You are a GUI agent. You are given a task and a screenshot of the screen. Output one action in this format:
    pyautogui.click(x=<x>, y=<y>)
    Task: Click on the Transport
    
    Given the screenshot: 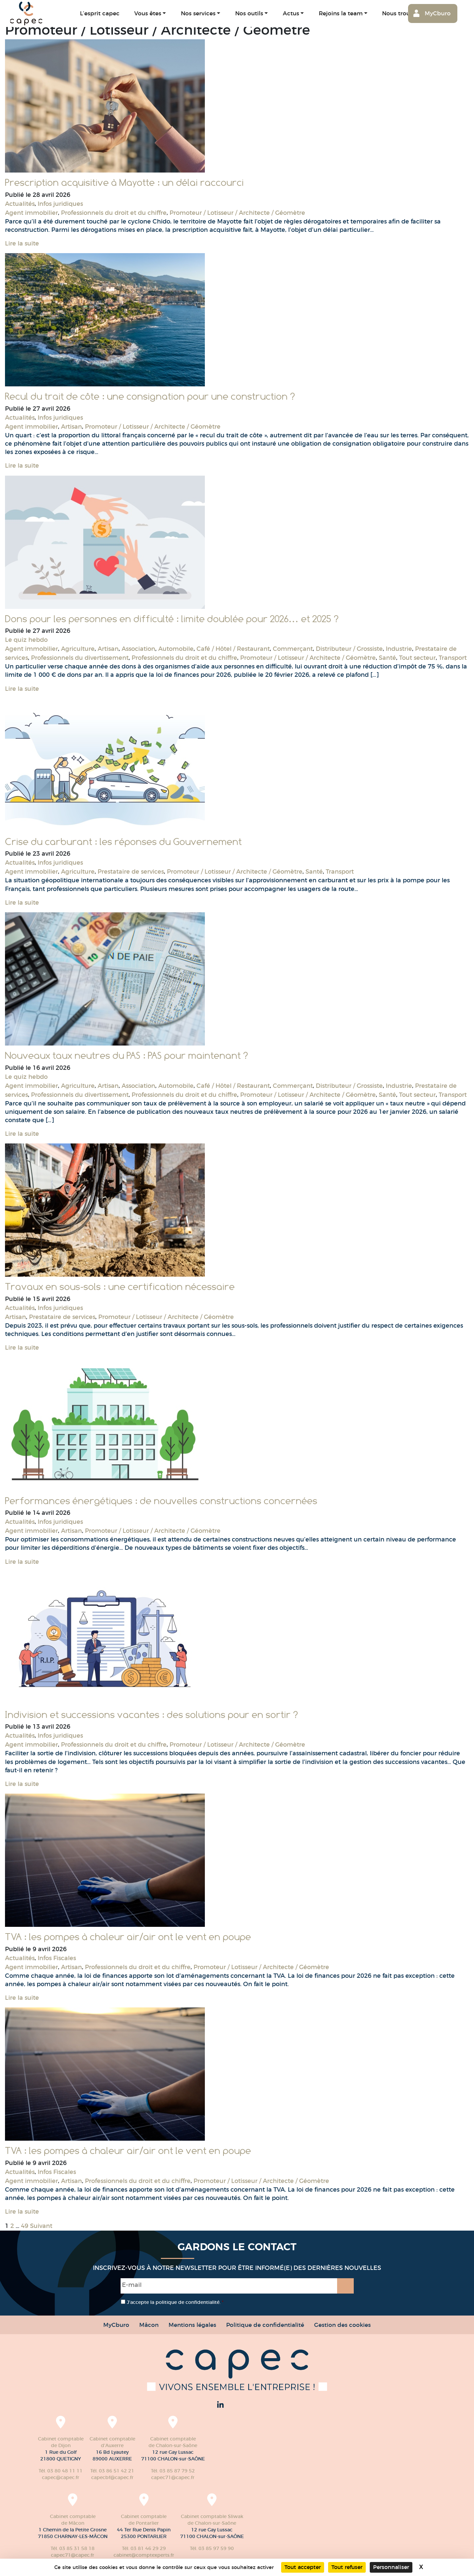 What is the action you would take?
    pyautogui.click(x=453, y=657)
    